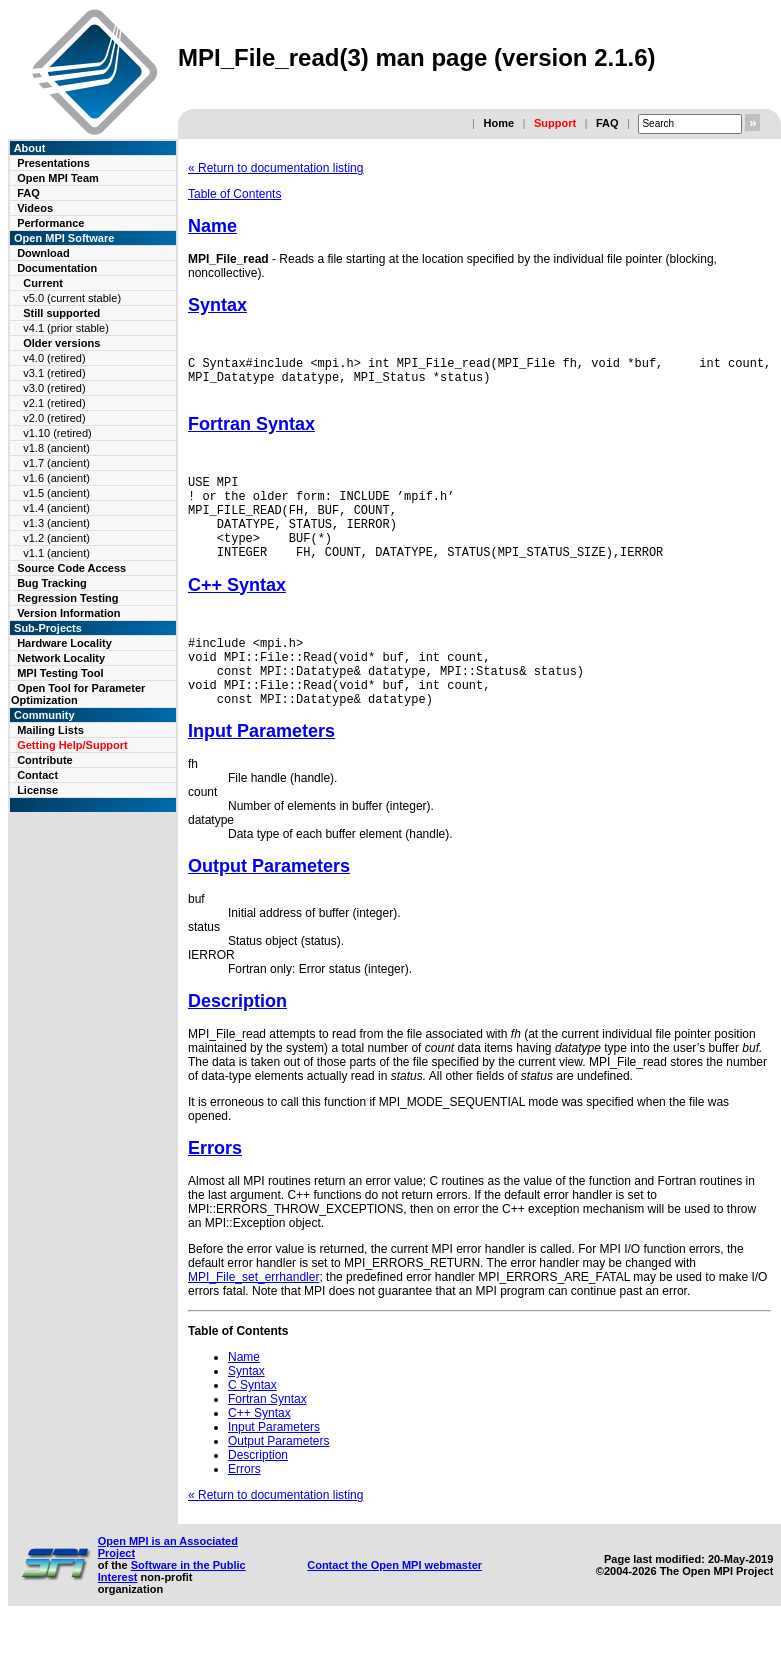  What do you see at coordinates (35, 208) in the screenshot?
I see `Videos` at bounding box center [35, 208].